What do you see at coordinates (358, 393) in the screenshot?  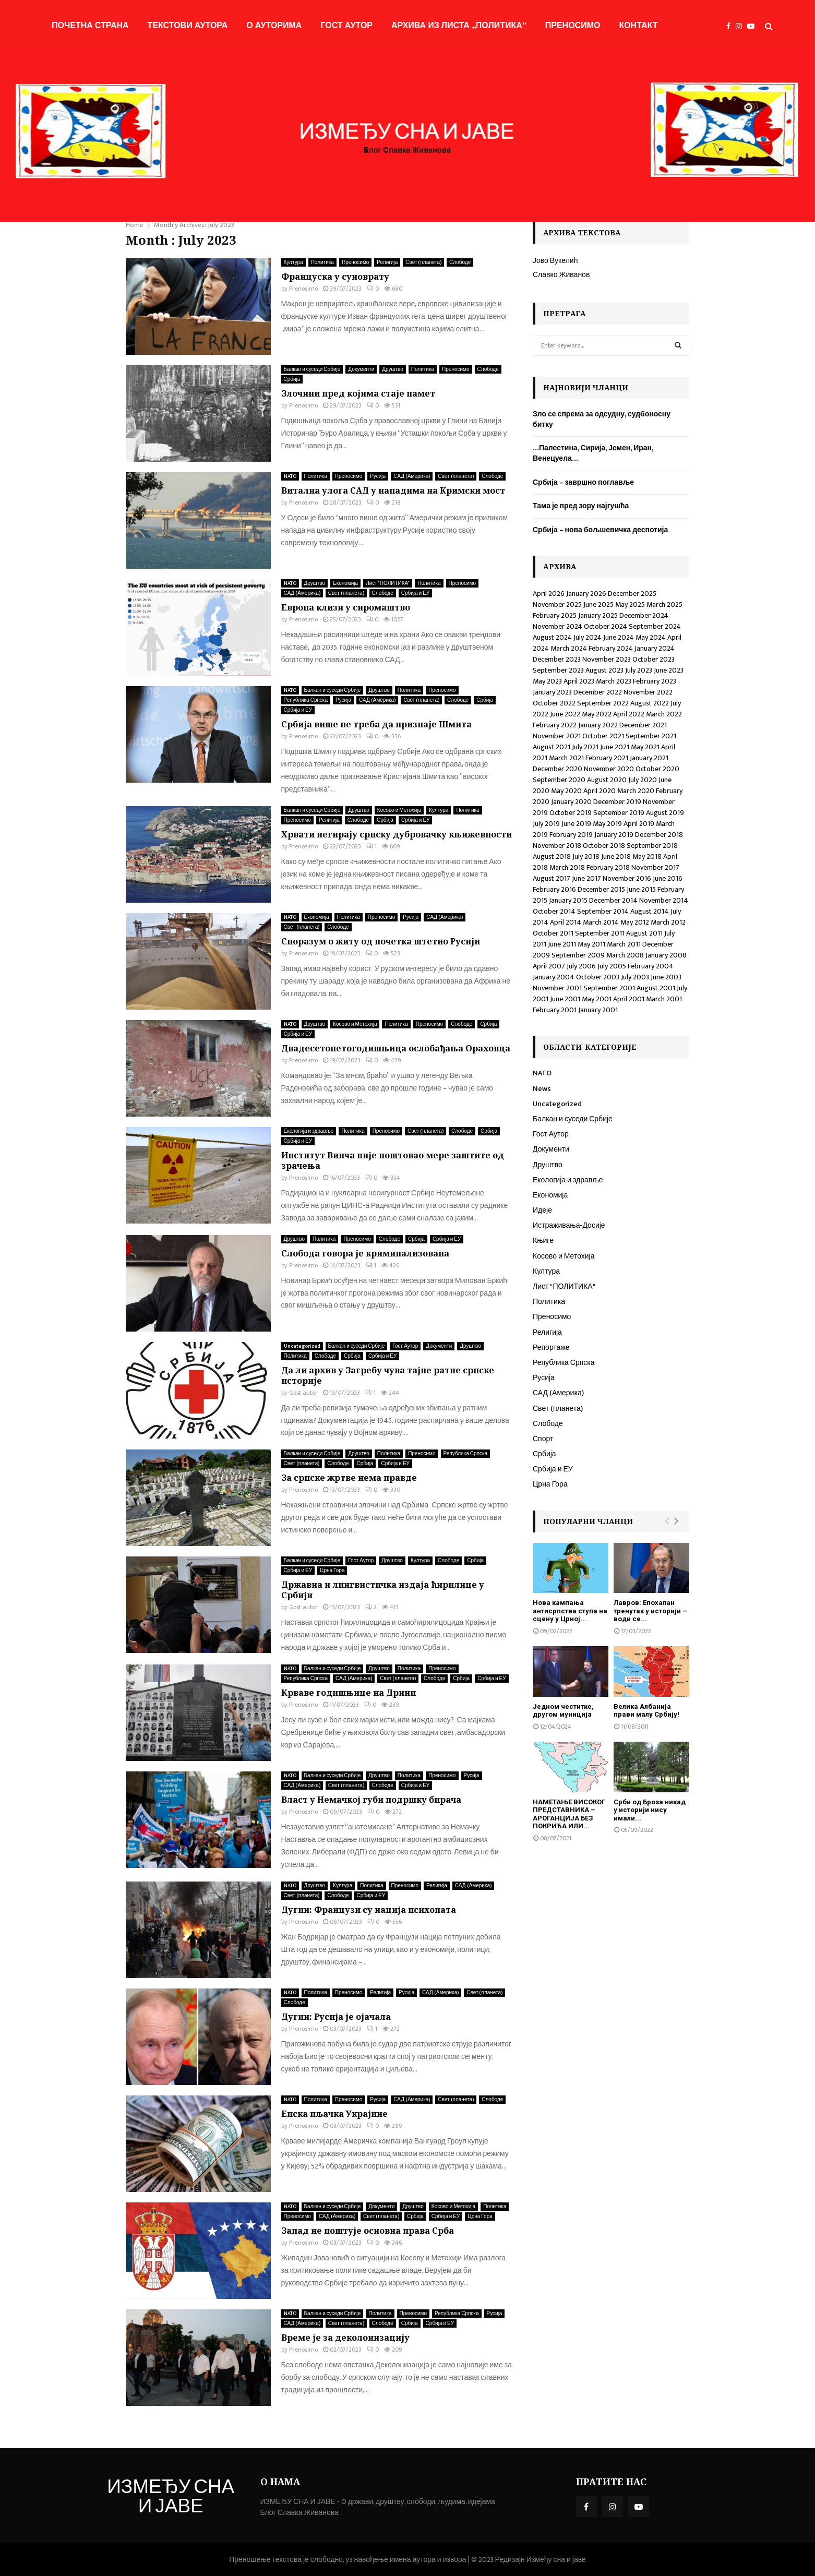 I see `Злочини пред којима стаје памет` at bounding box center [358, 393].